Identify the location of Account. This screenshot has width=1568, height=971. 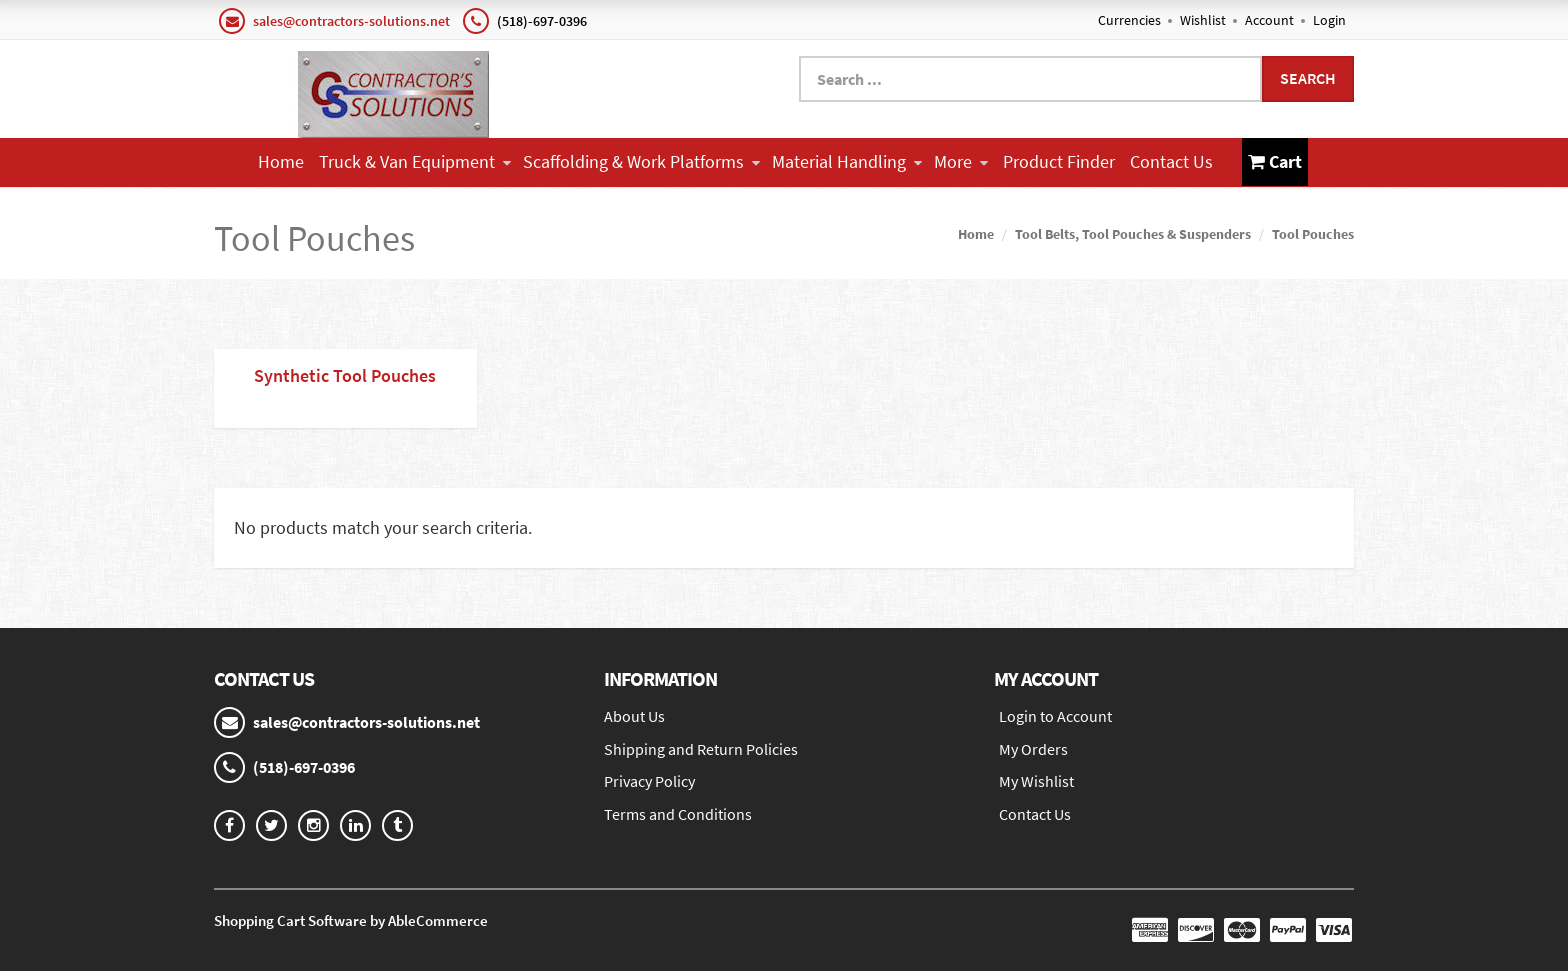
(1269, 20).